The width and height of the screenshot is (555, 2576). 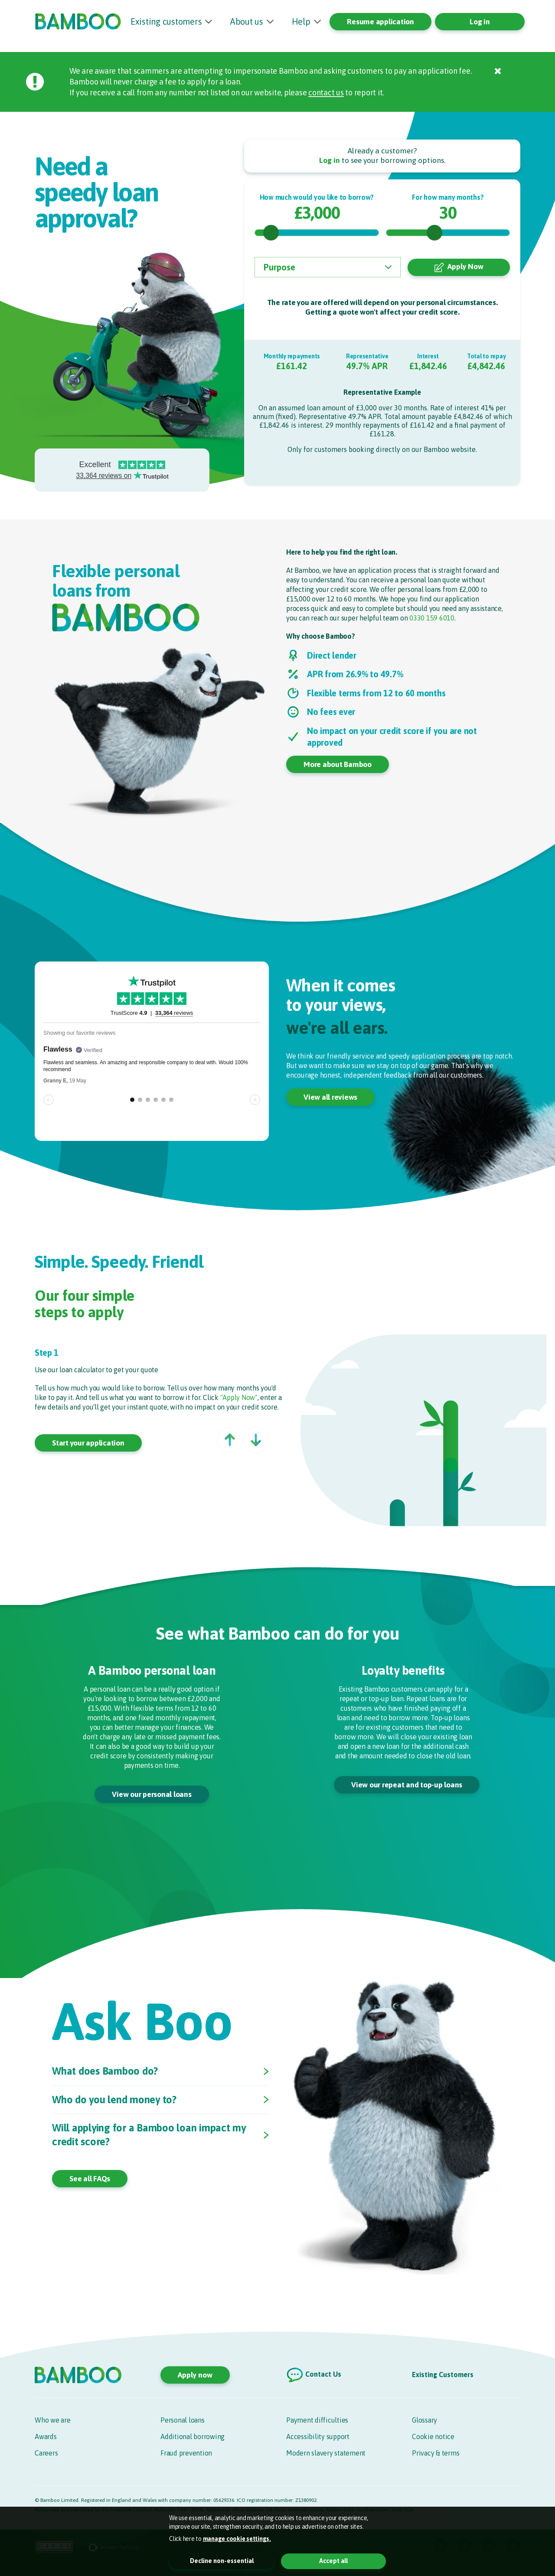 What do you see at coordinates (380, 21) in the screenshot?
I see `Resume application` at bounding box center [380, 21].